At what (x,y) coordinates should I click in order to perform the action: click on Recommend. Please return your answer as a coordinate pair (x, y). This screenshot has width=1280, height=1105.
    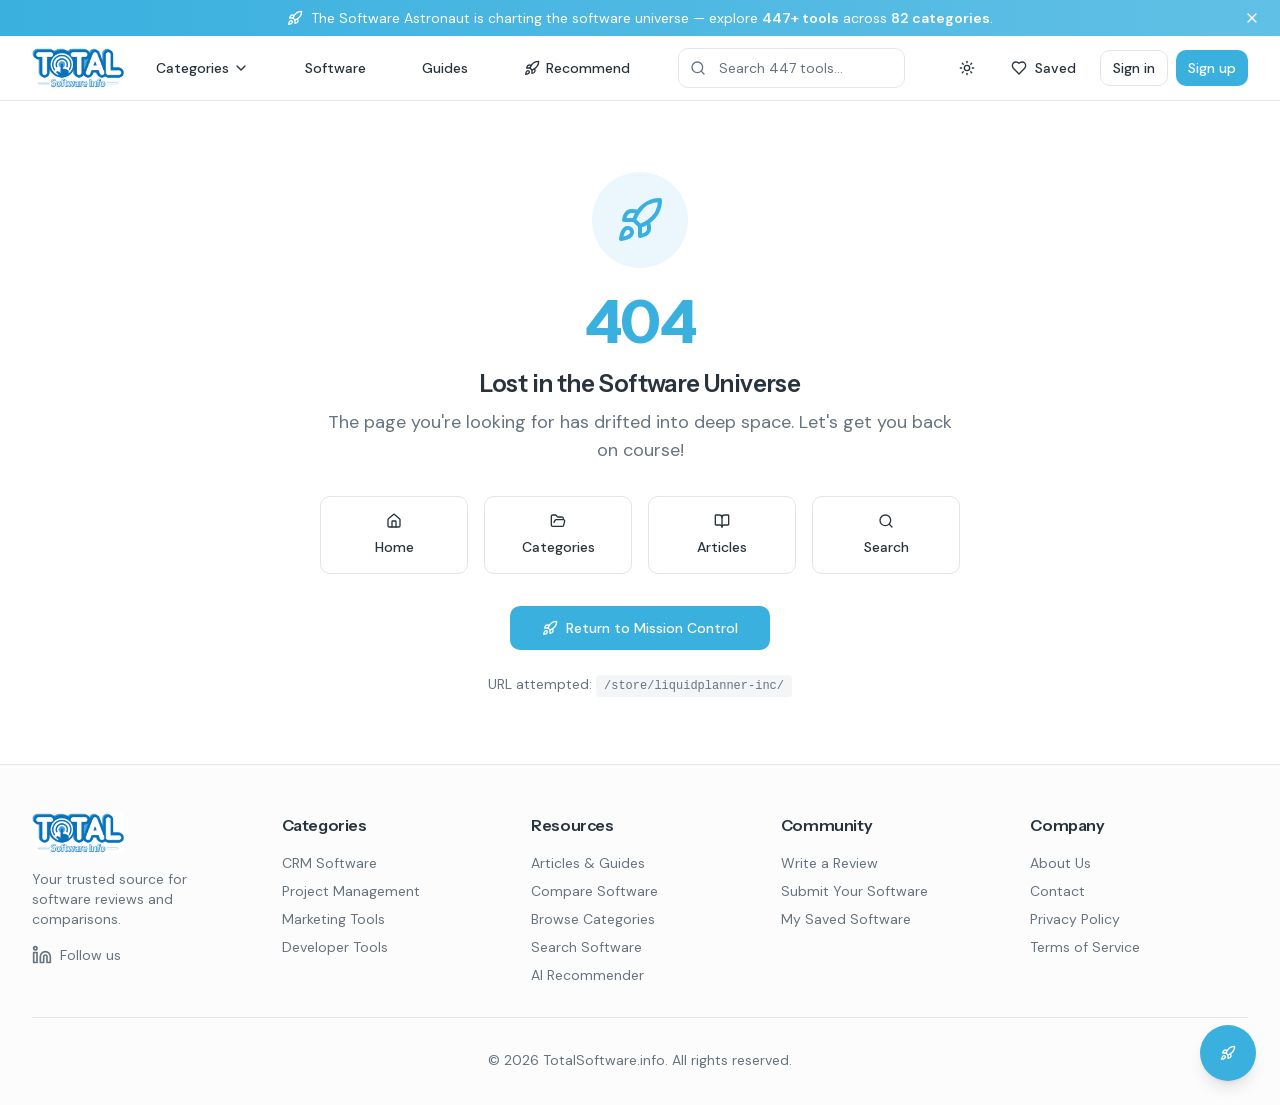
    Looking at the image, I should click on (577, 68).